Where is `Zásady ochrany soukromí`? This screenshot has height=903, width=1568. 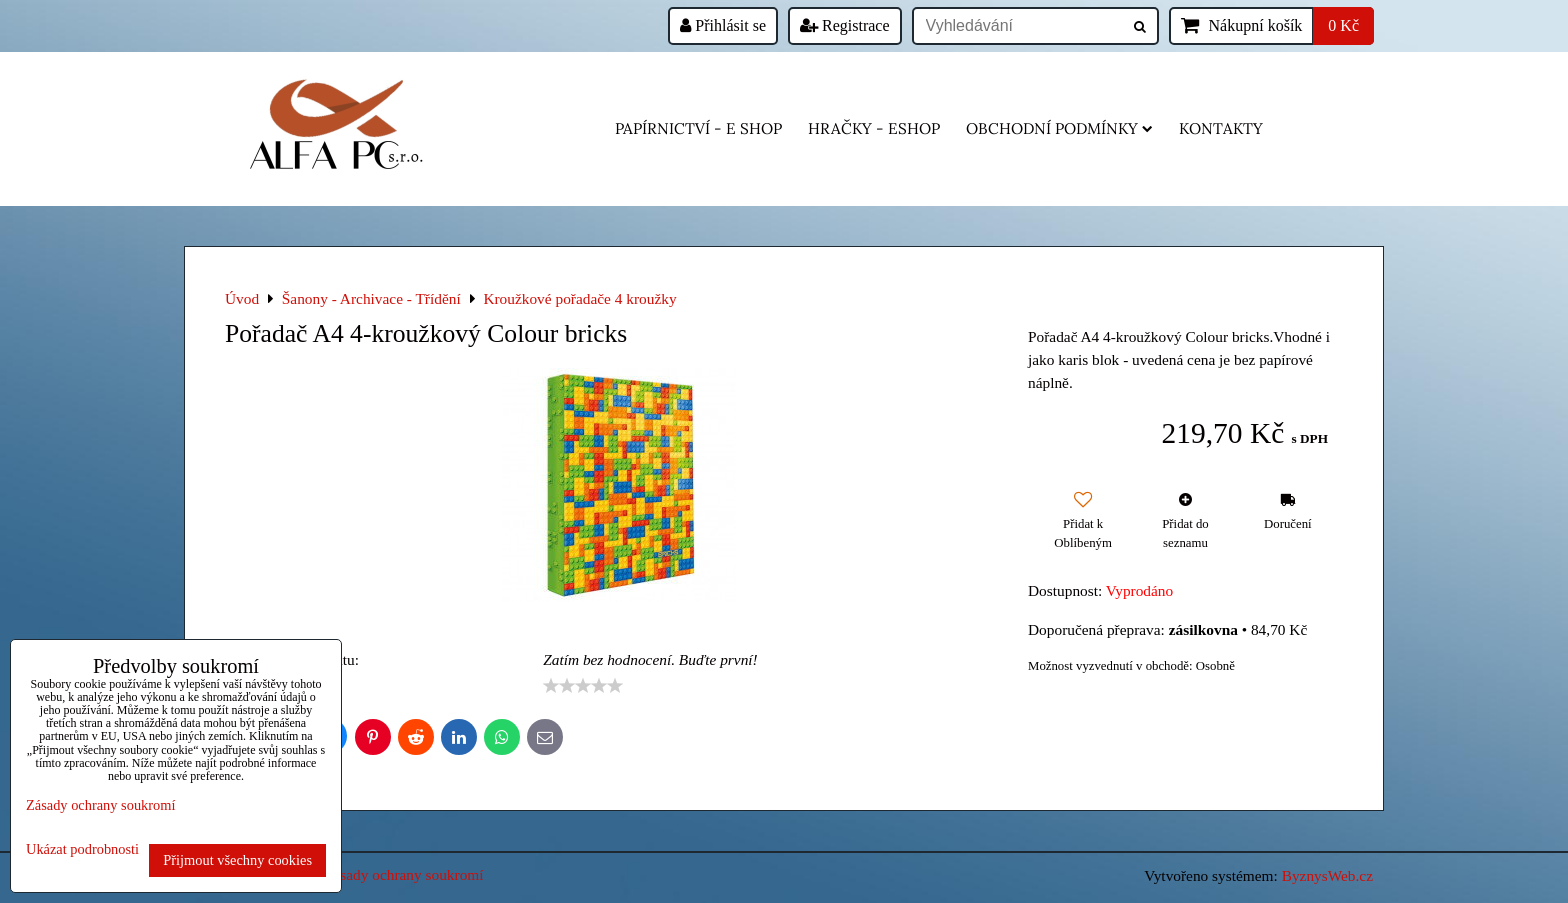
Zásady ochrany soukromí is located at coordinates (404, 874).